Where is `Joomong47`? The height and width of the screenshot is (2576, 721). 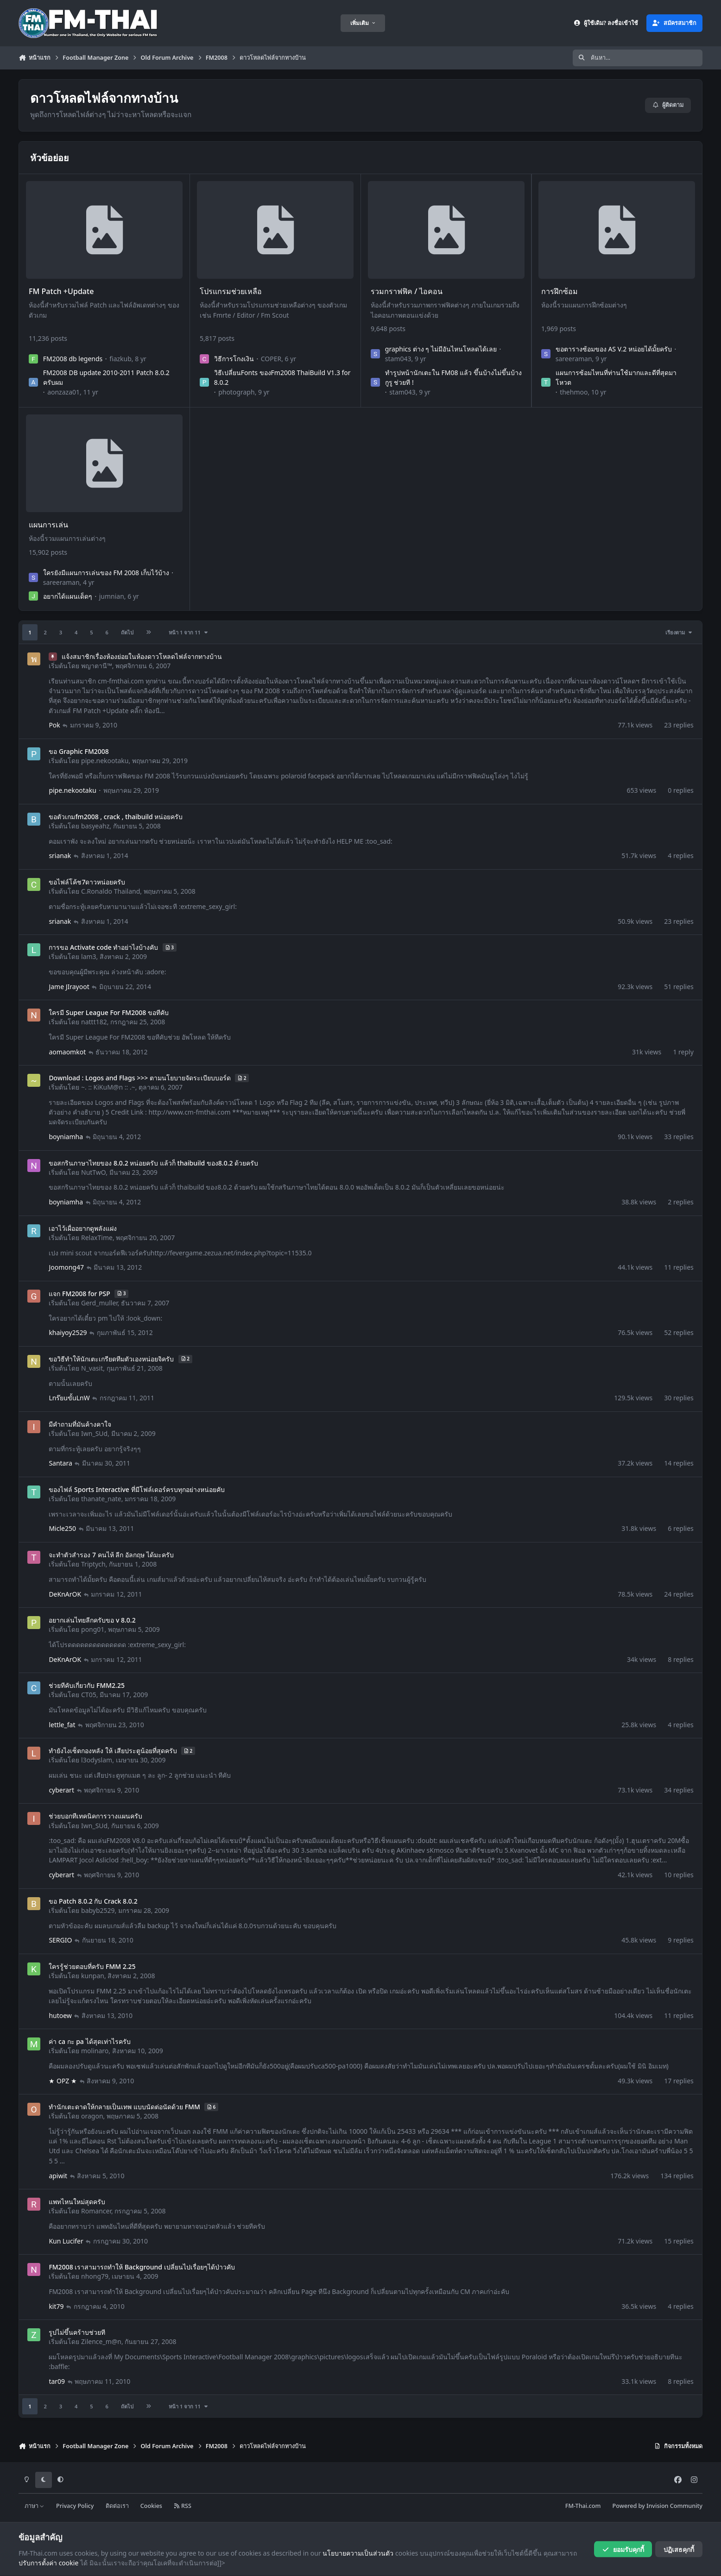 Joomong47 is located at coordinates (66, 1267).